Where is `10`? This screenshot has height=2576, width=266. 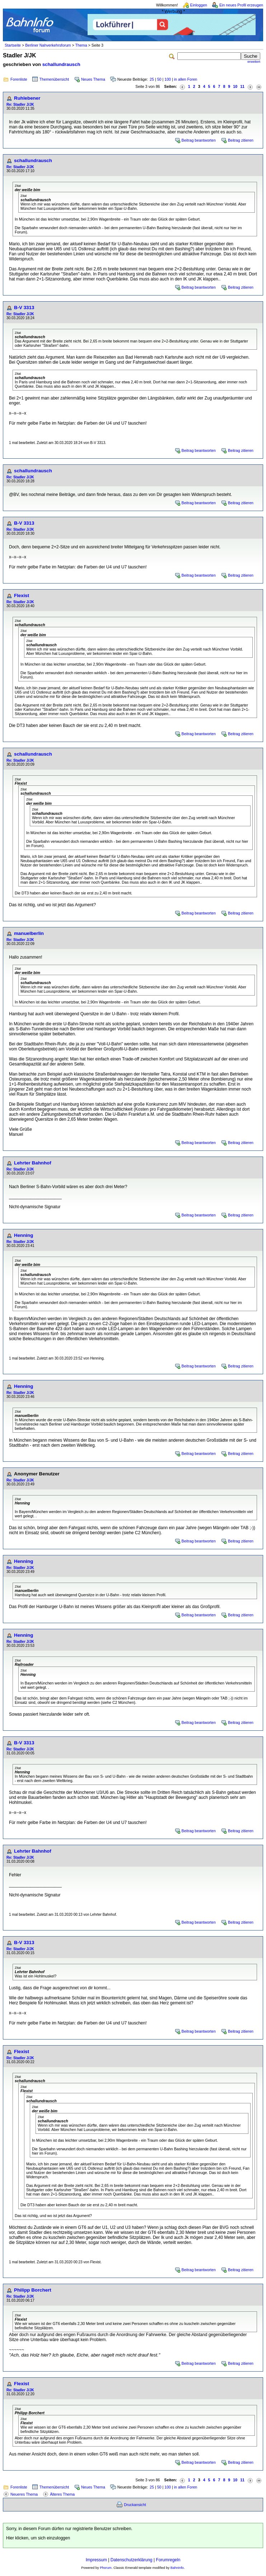 10 is located at coordinates (235, 86).